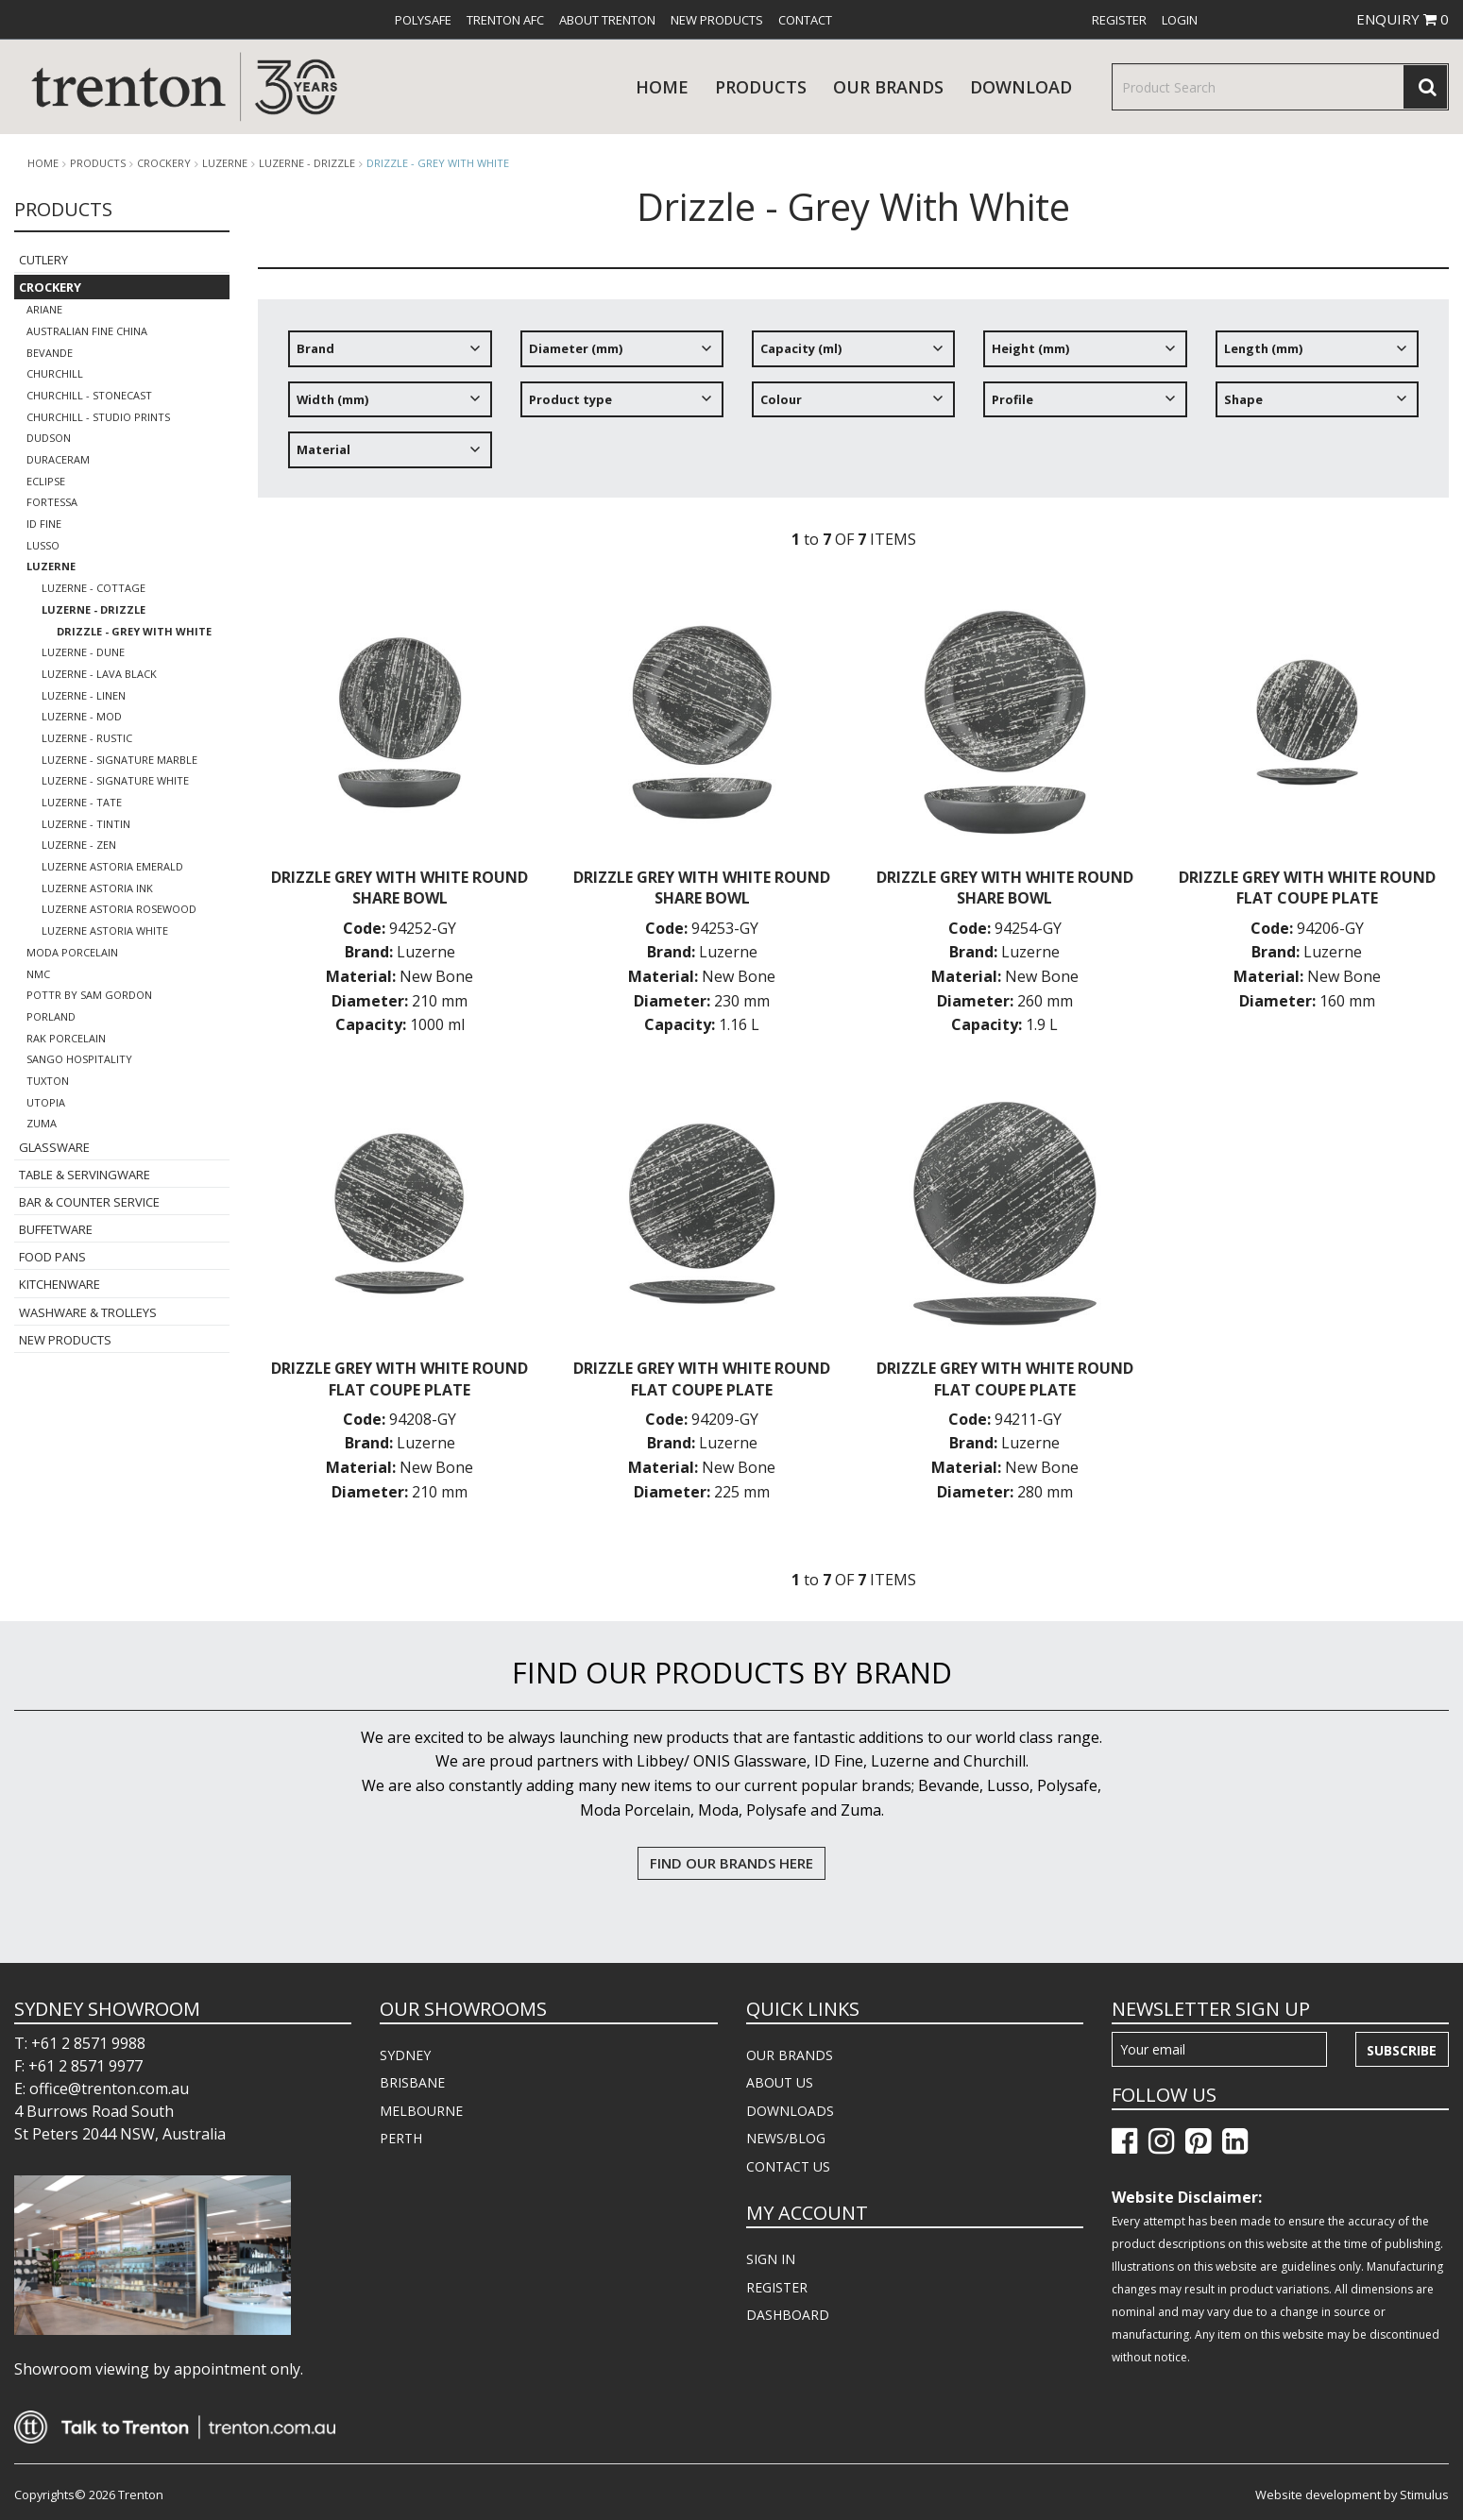 Image resolution: width=1463 pixels, height=2520 pixels. What do you see at coordinates (88, 1312) in the screenshot?
I see `Washware & Trolleys` at bounding box center [88, 1312].